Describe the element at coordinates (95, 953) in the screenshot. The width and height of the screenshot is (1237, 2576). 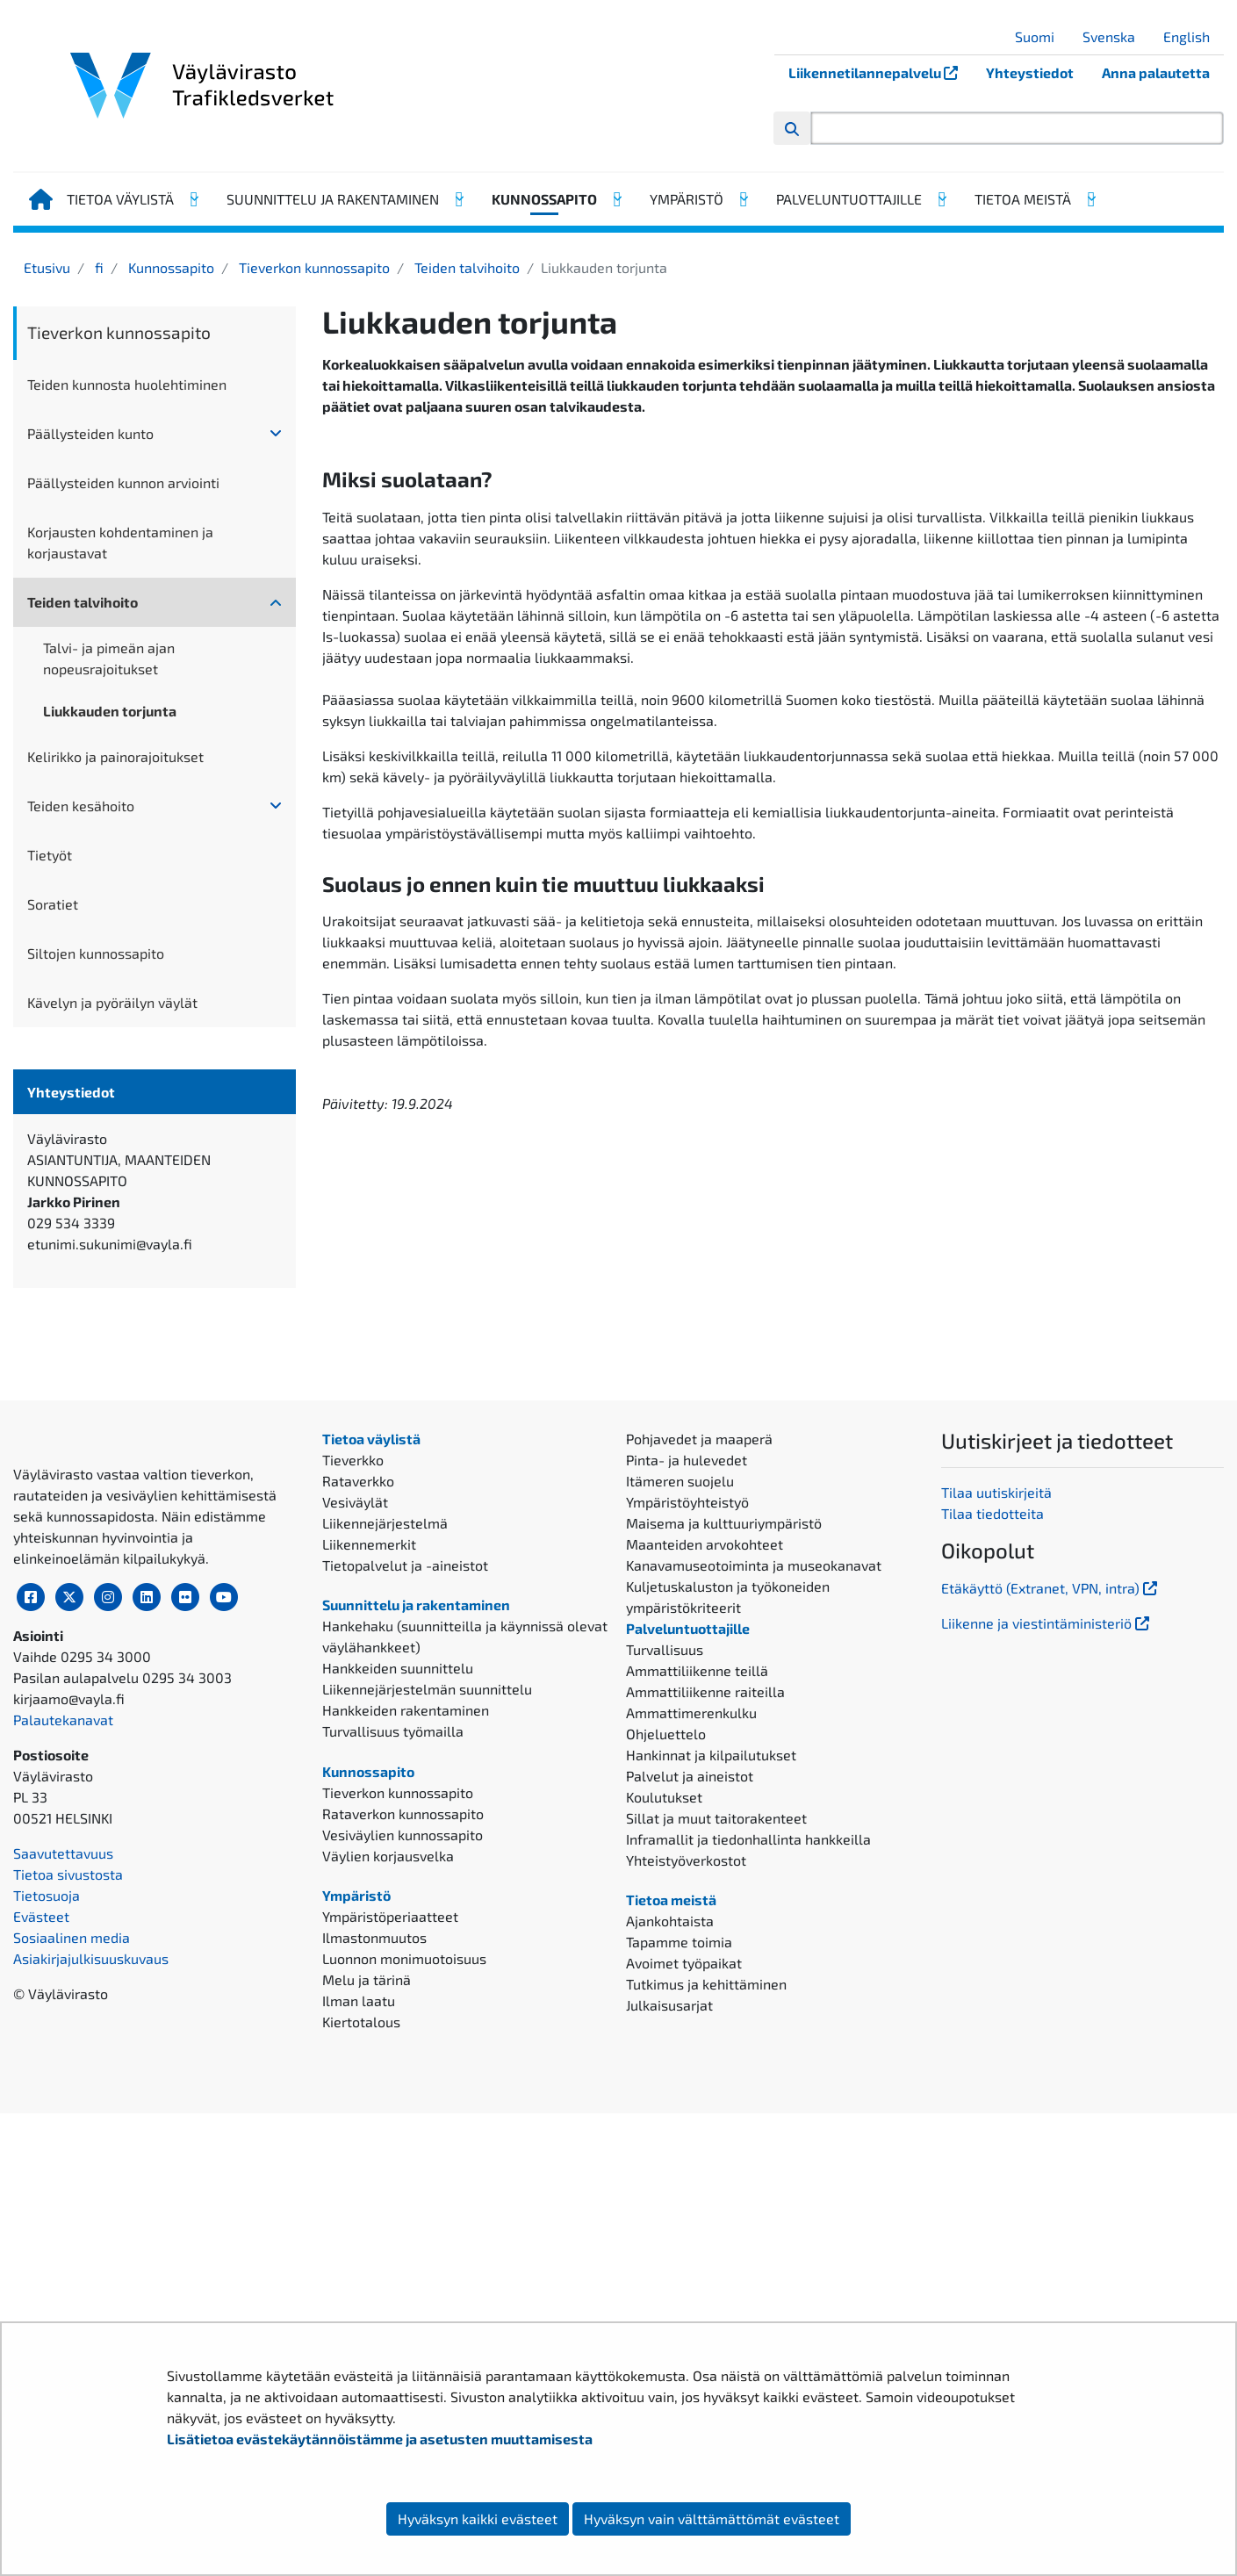
I see `Siltojen kunnossapito` at that location.